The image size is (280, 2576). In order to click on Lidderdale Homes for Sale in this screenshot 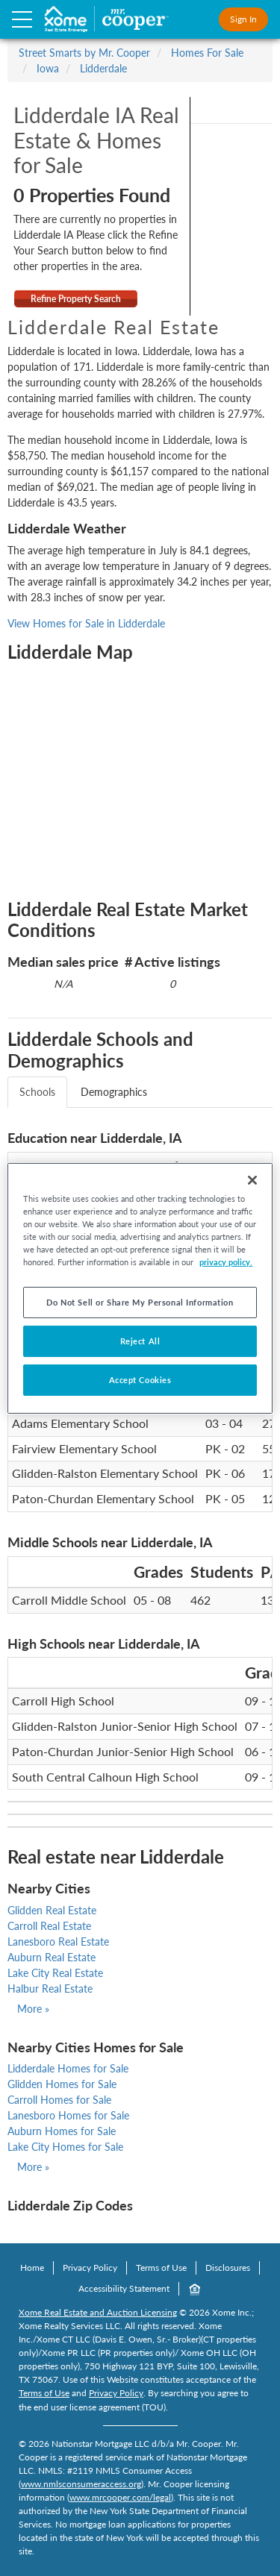, I will do `click(67, 2068)`.